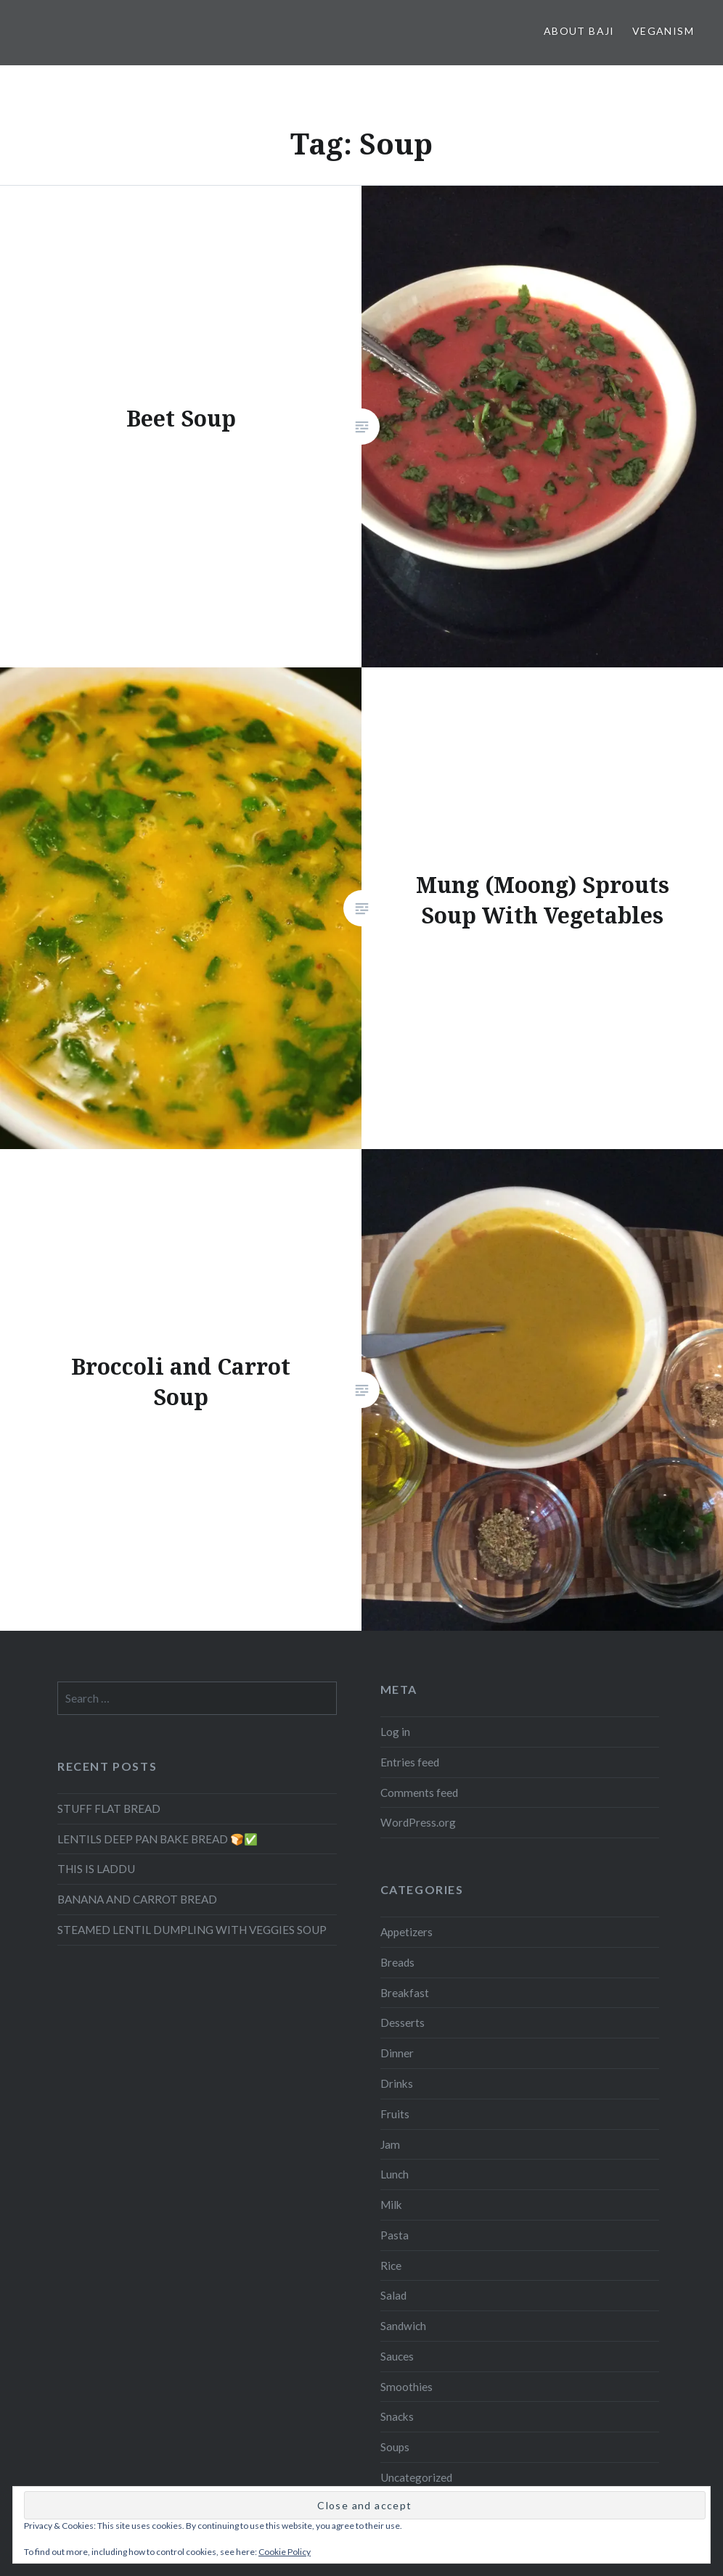  Describe the element at coordinates (579, 31) in the screenshot. I see `About Baji` at that location.